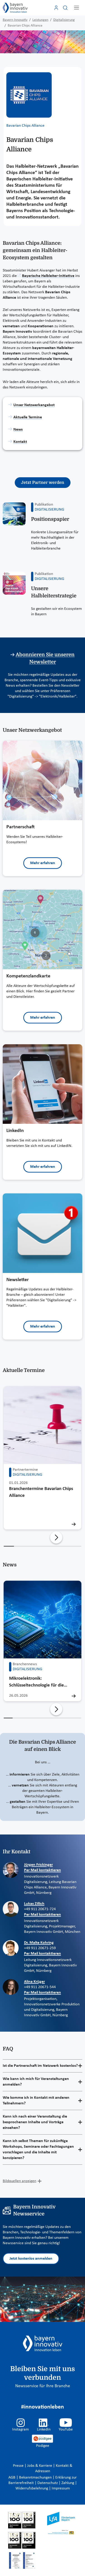 Image resolution: width=85 pixels, height=2576 pixels. I want to click on Zahlung, so click(68, 2483).